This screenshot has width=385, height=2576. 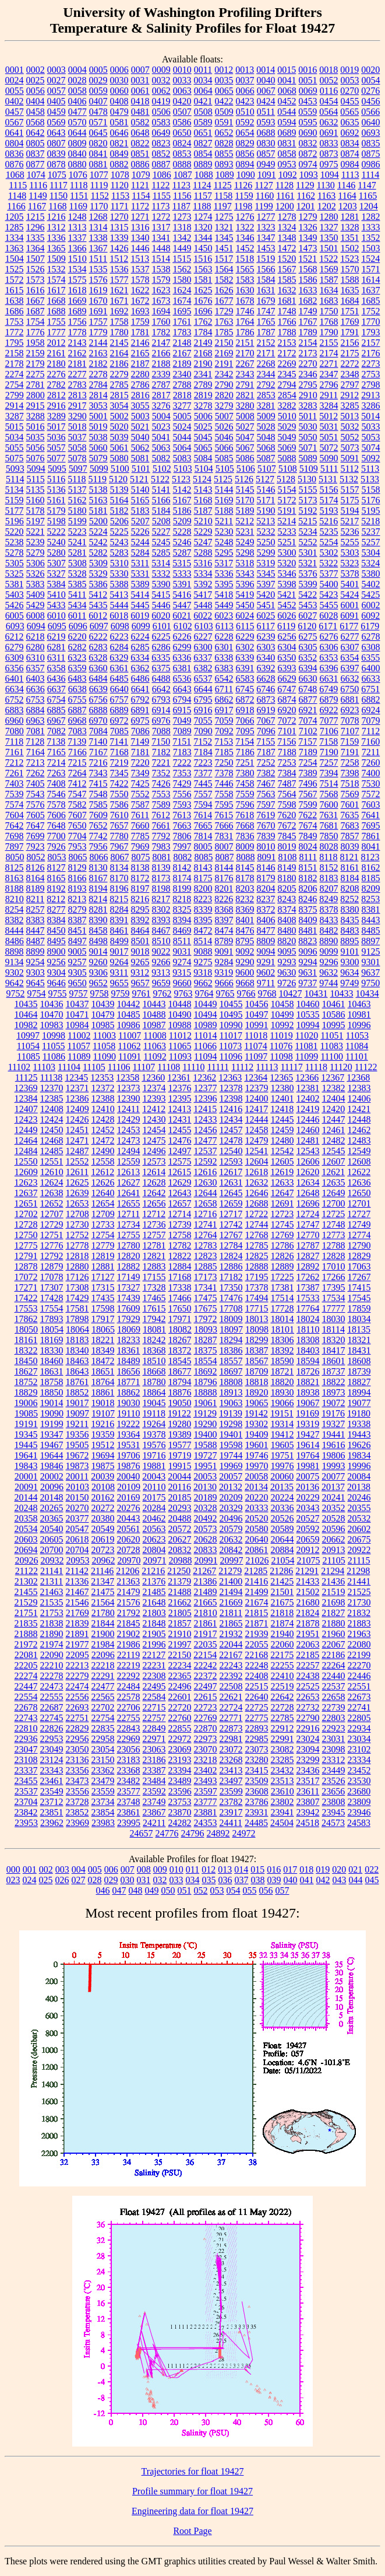 I want to click on 9306, so click(x=98, y=972).